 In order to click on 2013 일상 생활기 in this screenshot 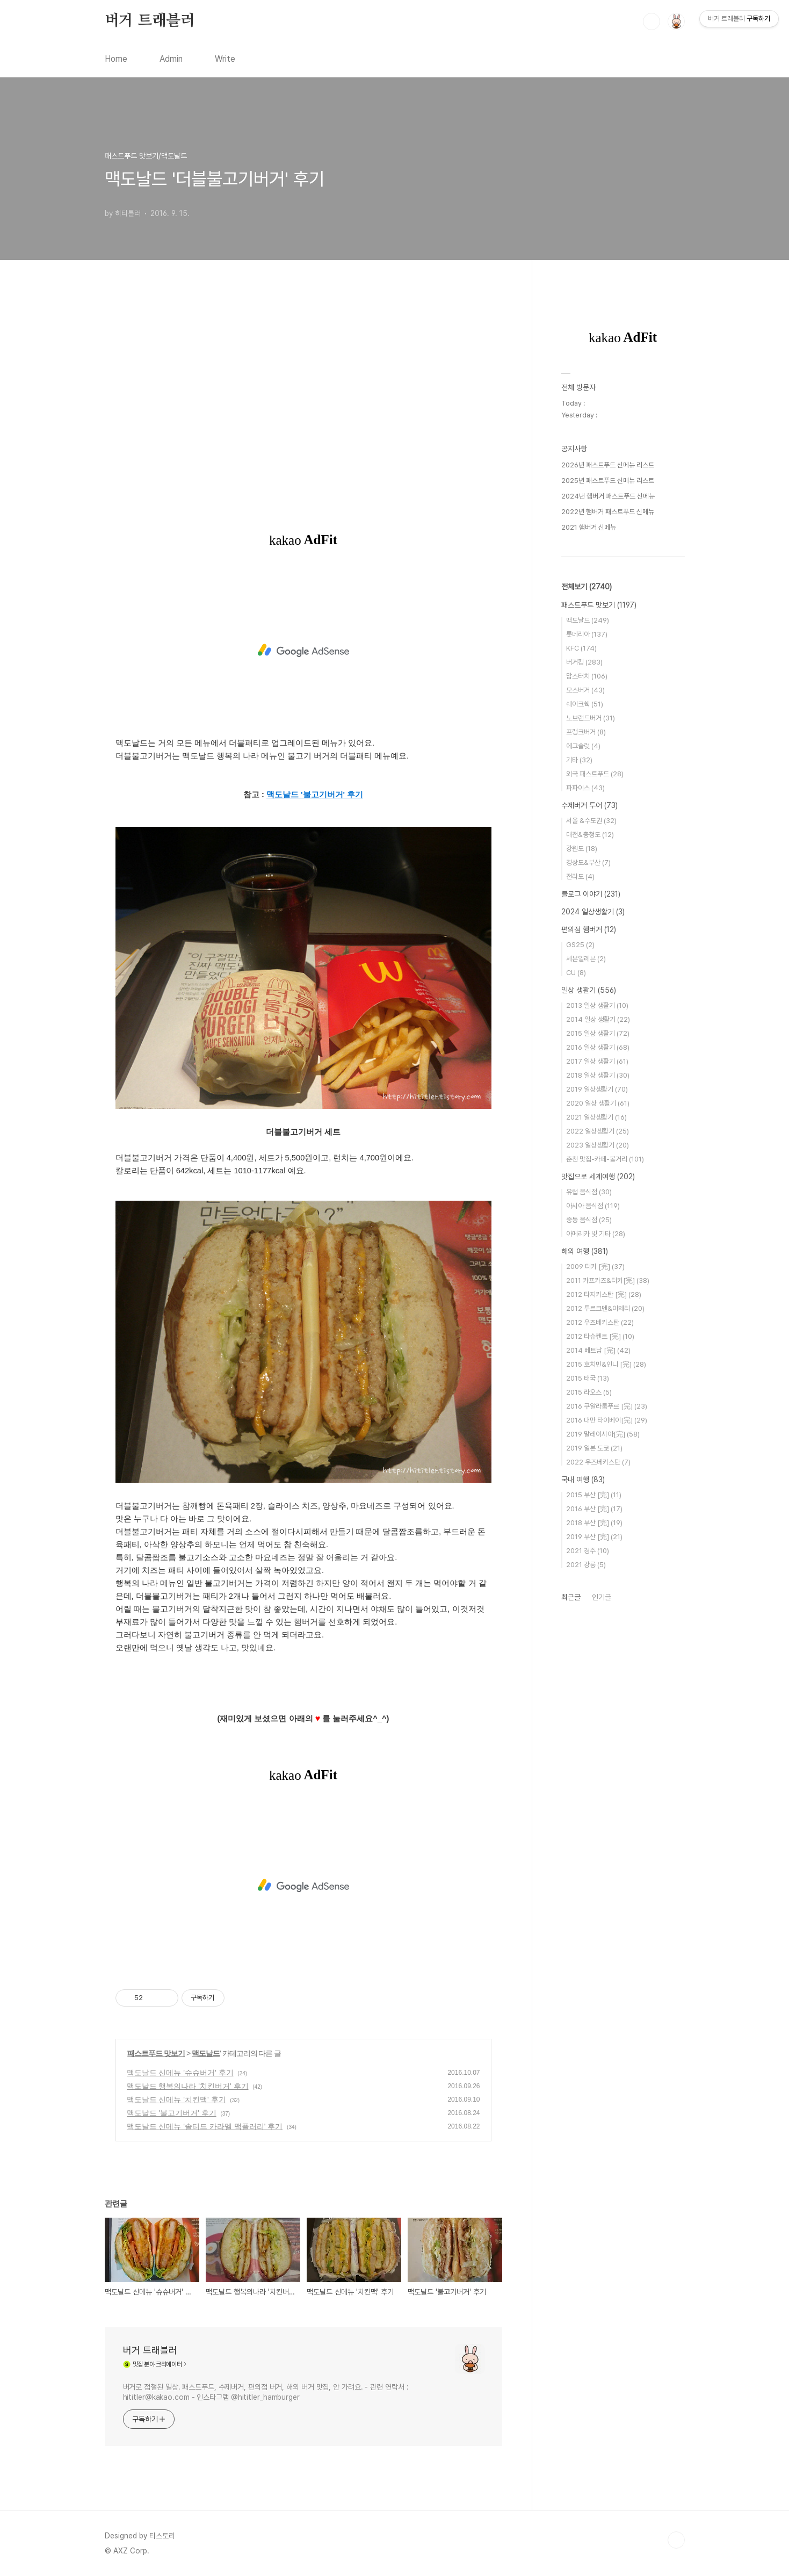, I will do `click(597, 1005)`.